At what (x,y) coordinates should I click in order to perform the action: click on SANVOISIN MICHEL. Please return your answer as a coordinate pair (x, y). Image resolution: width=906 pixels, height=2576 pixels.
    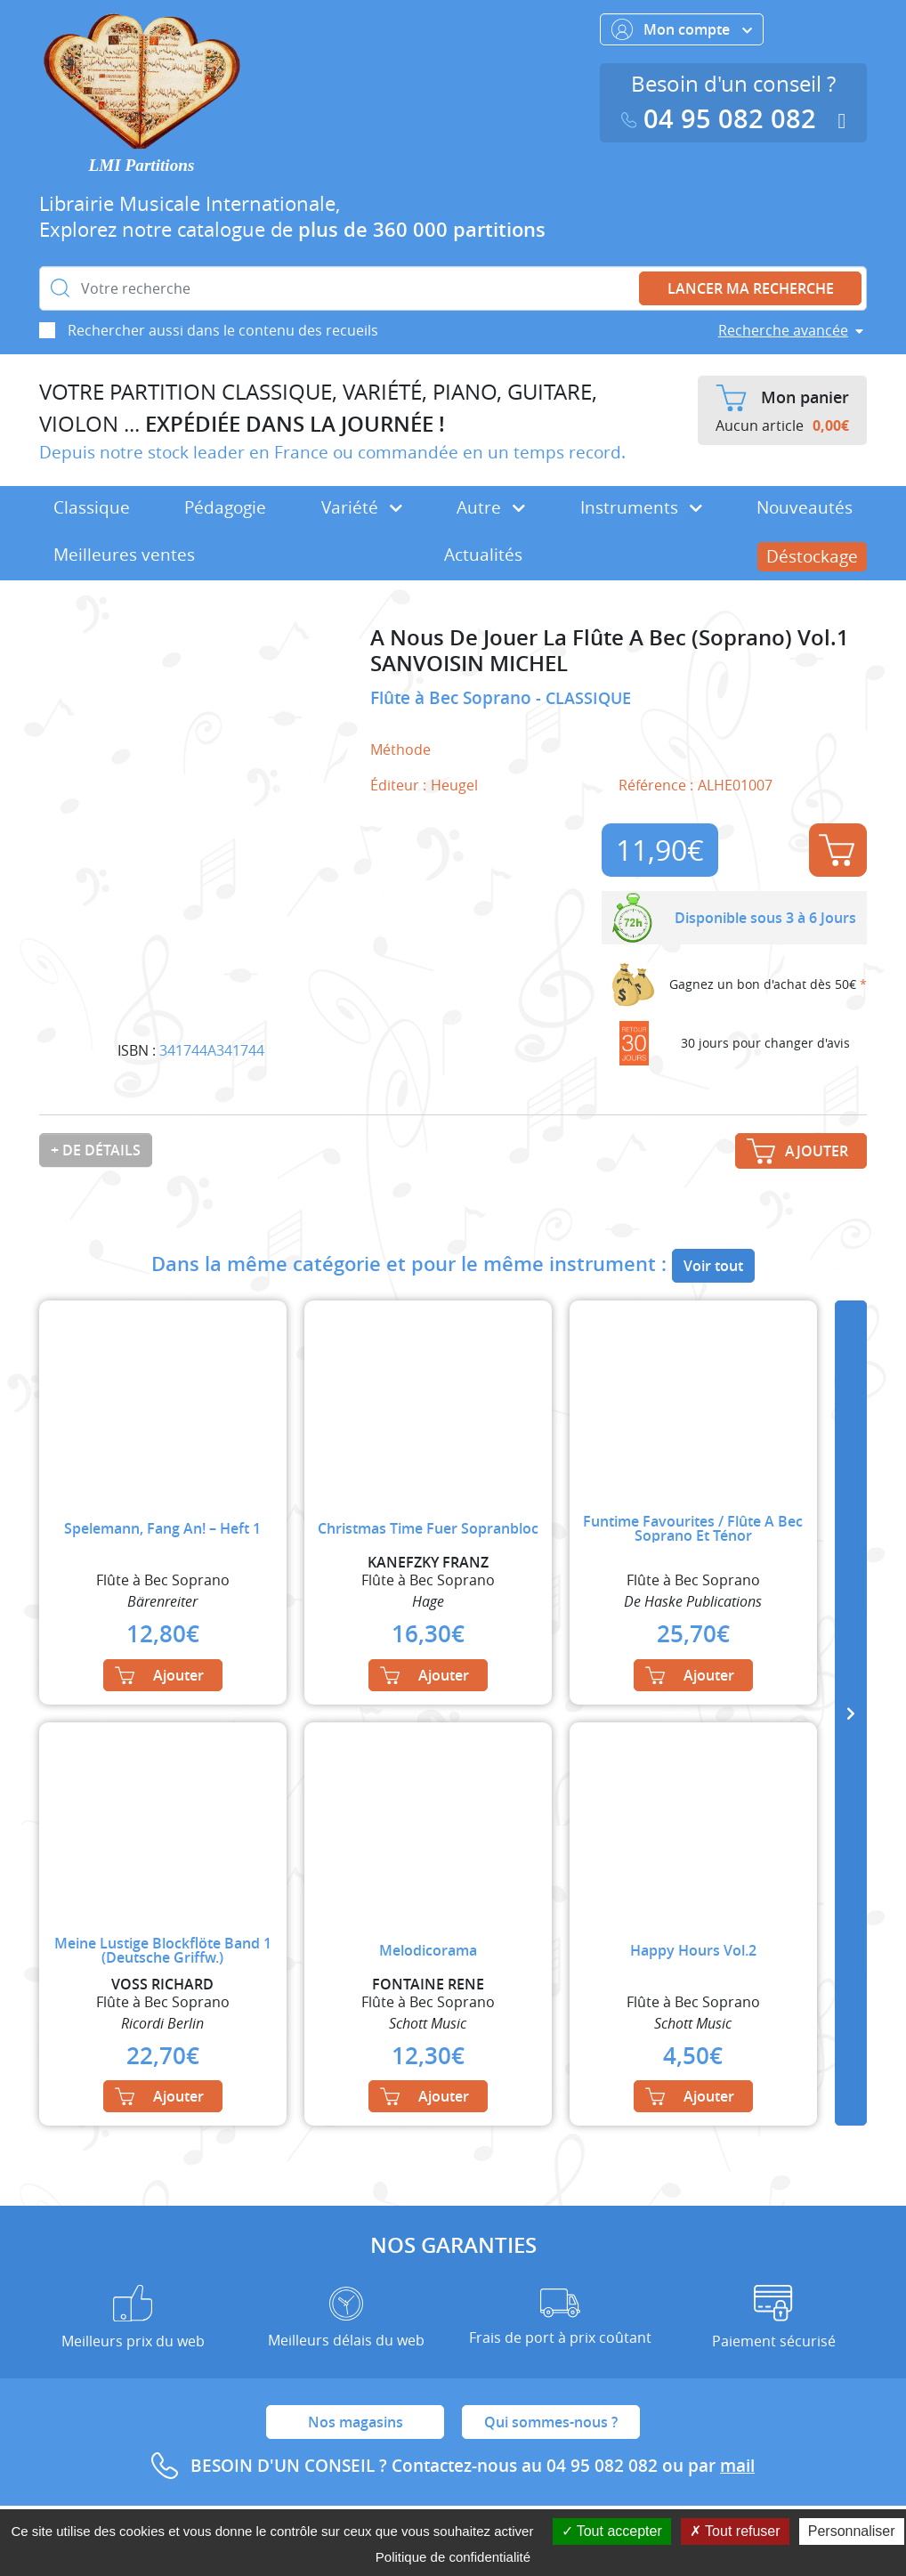
    Looking at the image, I should click on (469, 663).